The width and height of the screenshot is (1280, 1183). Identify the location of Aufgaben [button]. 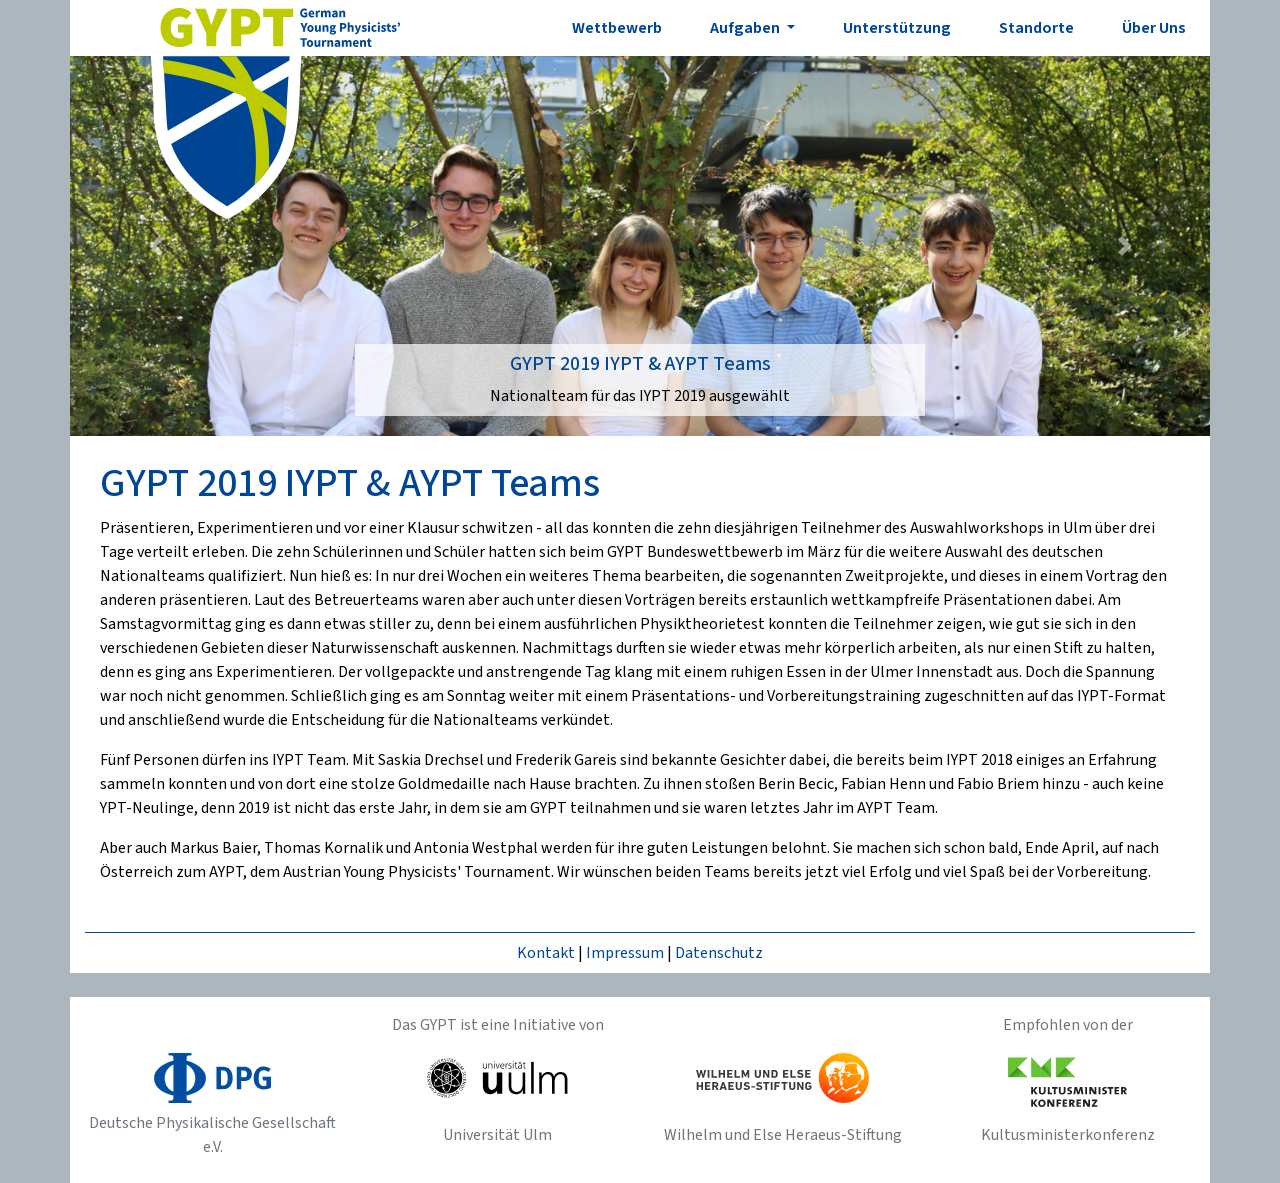
(746, 28).